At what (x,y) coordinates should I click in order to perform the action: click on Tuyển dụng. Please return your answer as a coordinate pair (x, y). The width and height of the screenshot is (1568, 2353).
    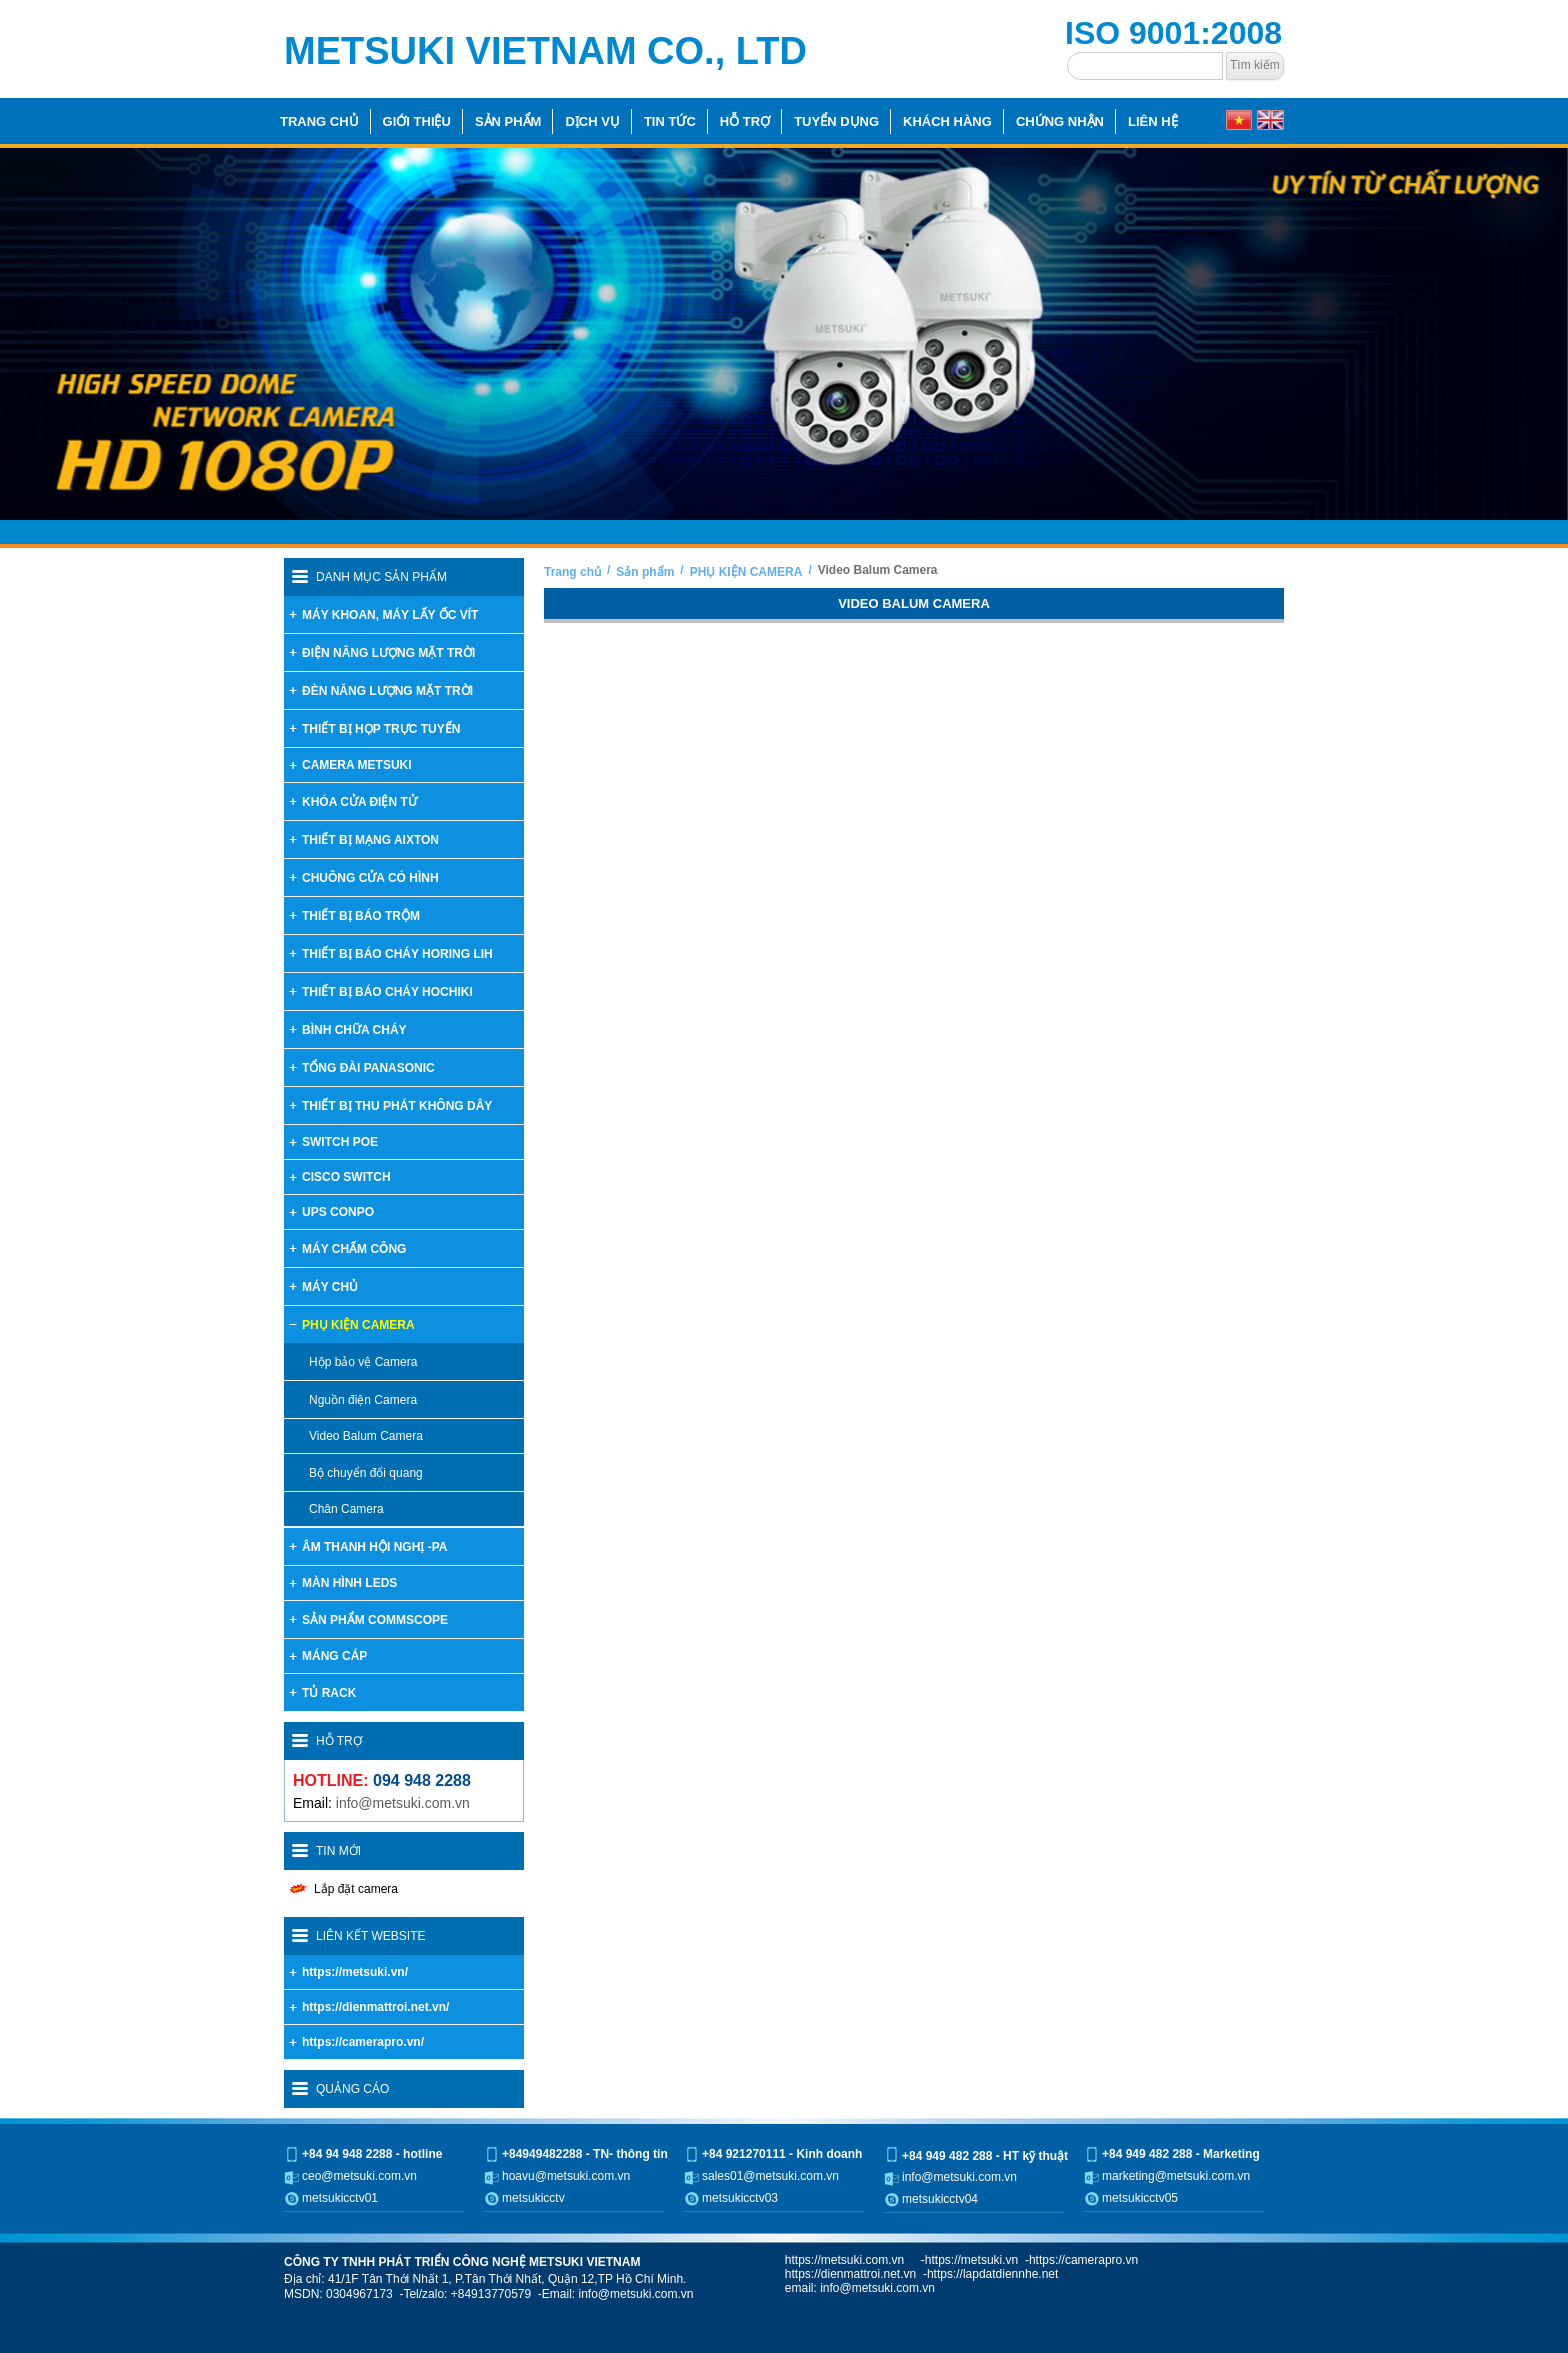
    Looking at the image, I should click on (836, 121).